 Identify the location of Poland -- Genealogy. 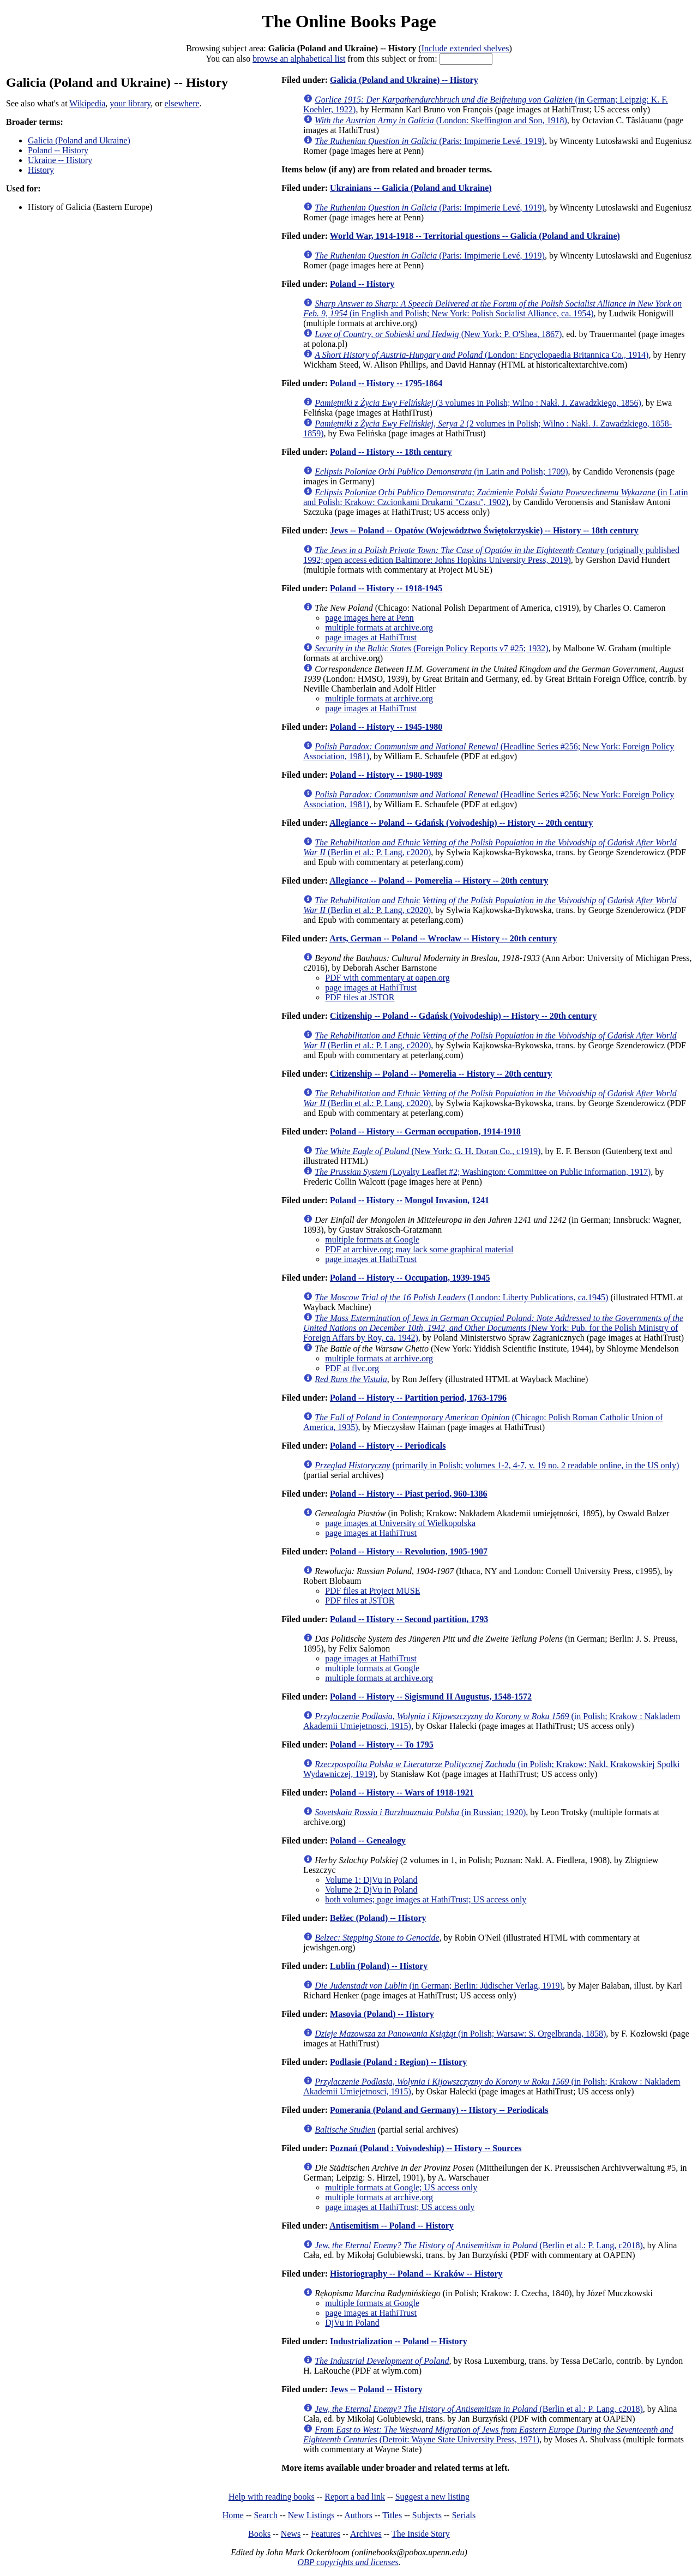
(368, 1840).